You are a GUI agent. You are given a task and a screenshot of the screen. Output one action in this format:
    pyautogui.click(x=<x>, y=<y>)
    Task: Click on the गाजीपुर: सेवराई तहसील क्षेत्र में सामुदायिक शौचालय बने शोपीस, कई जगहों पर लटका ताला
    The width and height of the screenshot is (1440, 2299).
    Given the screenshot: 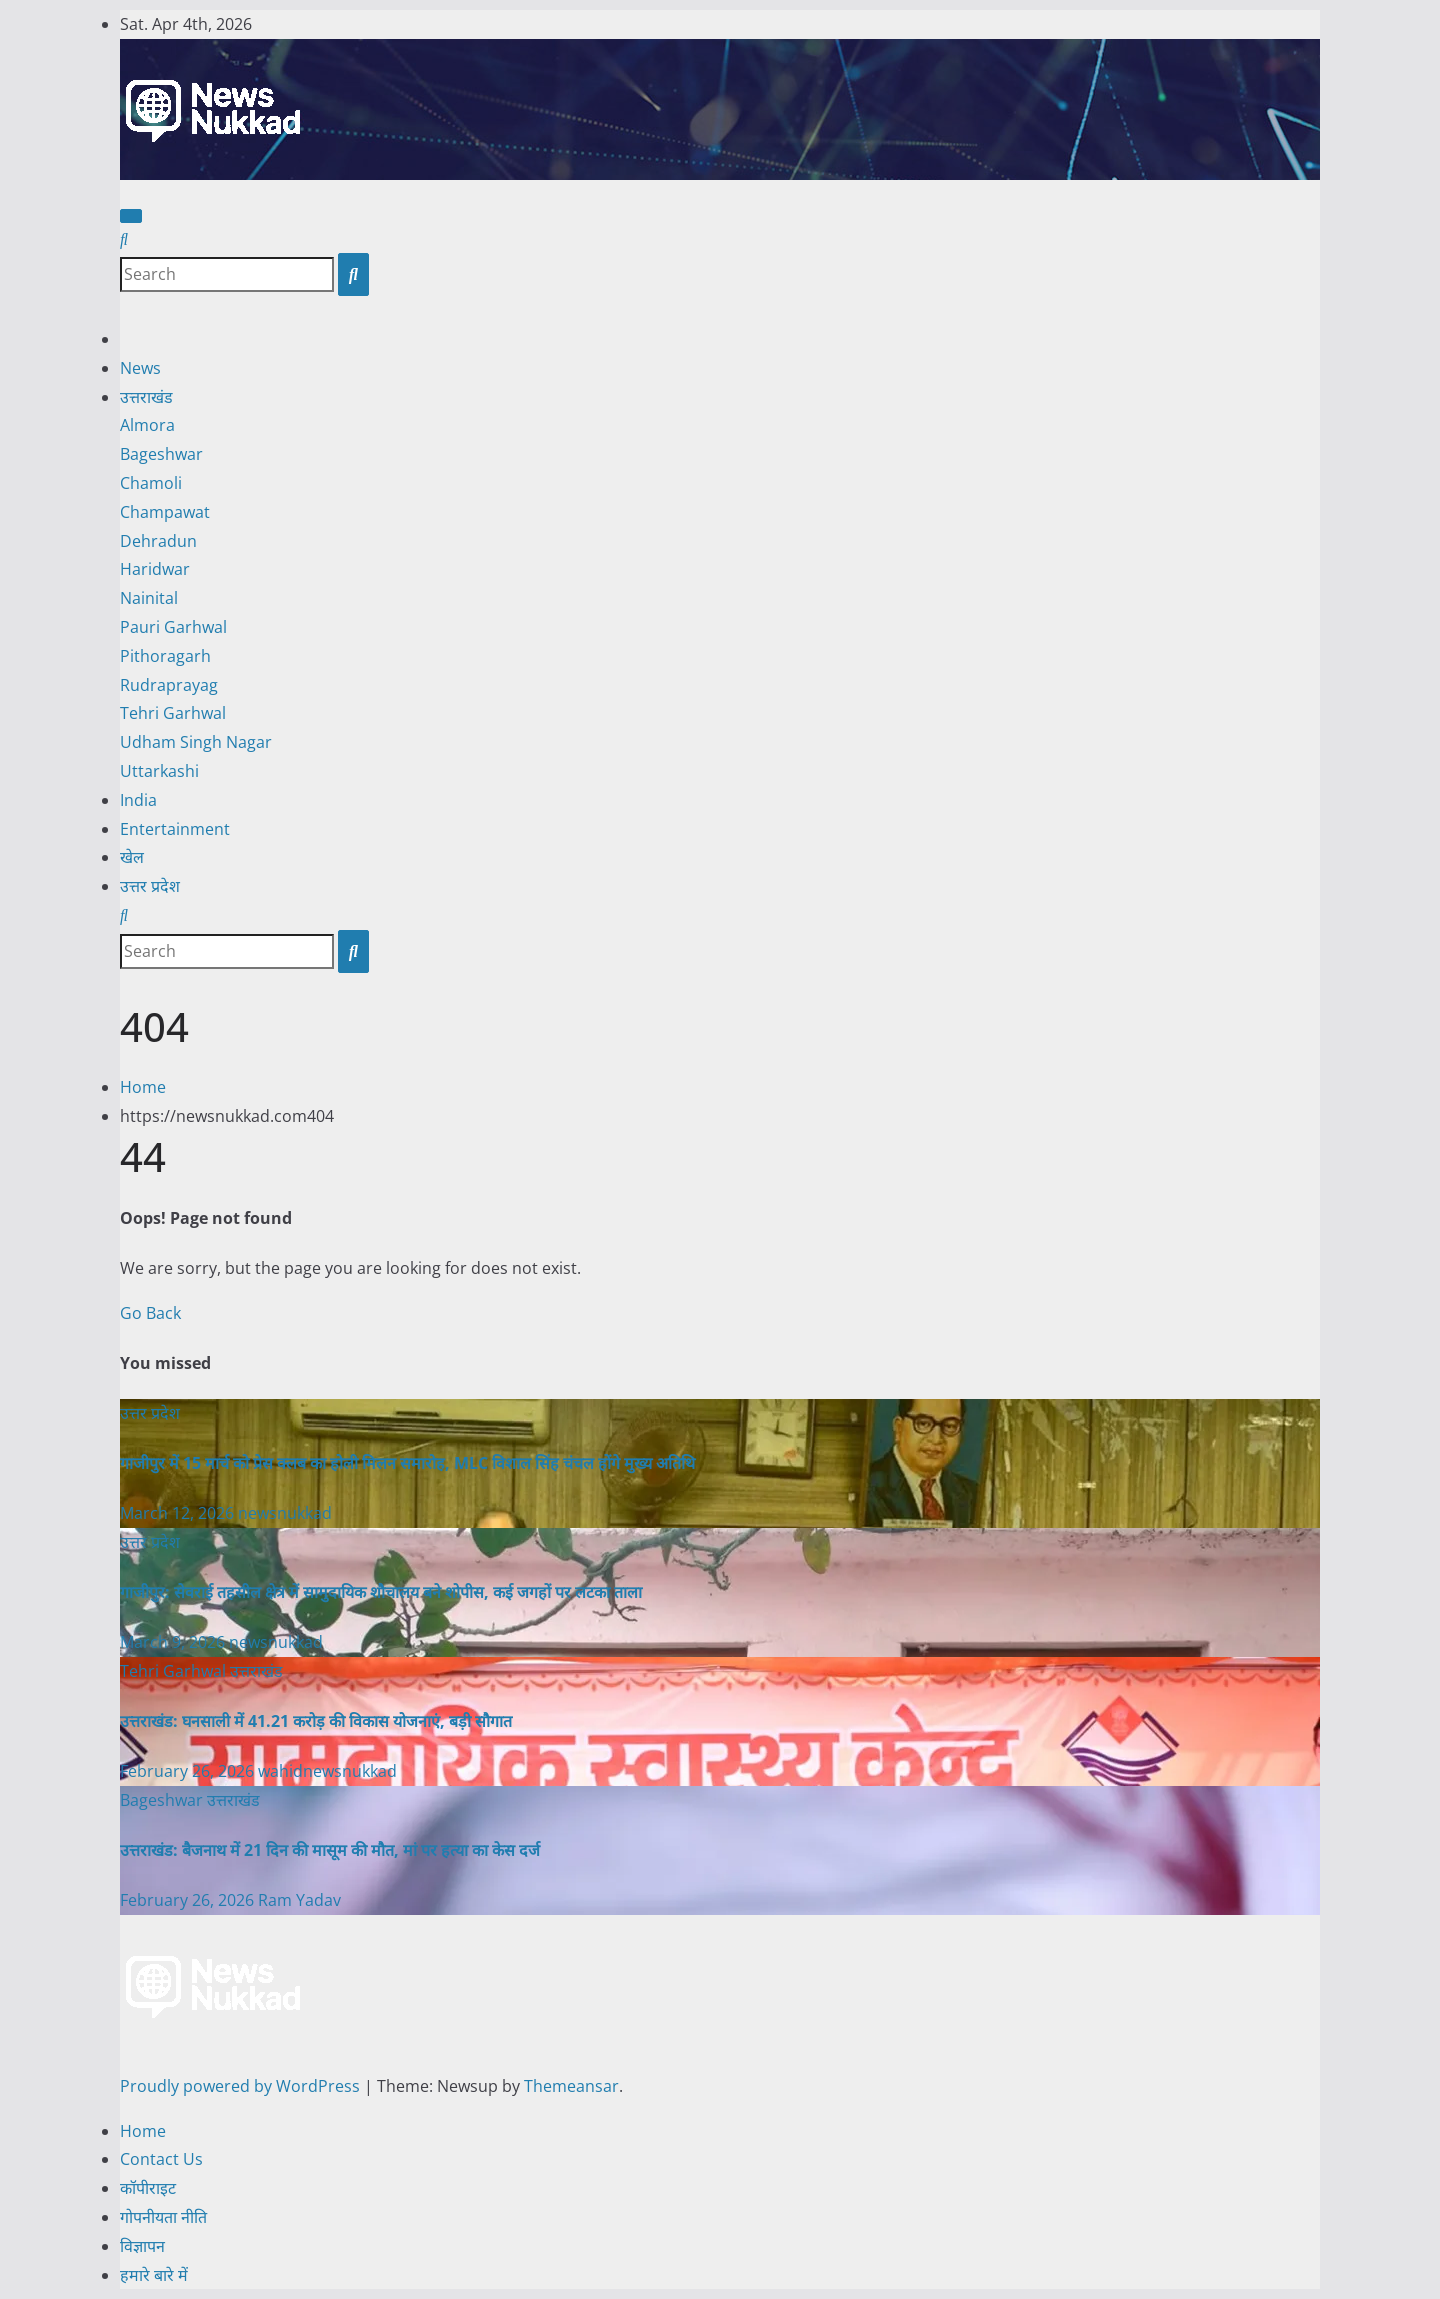 What is the action you would take?
    pyautogui.click(x=381, y=1592)
    